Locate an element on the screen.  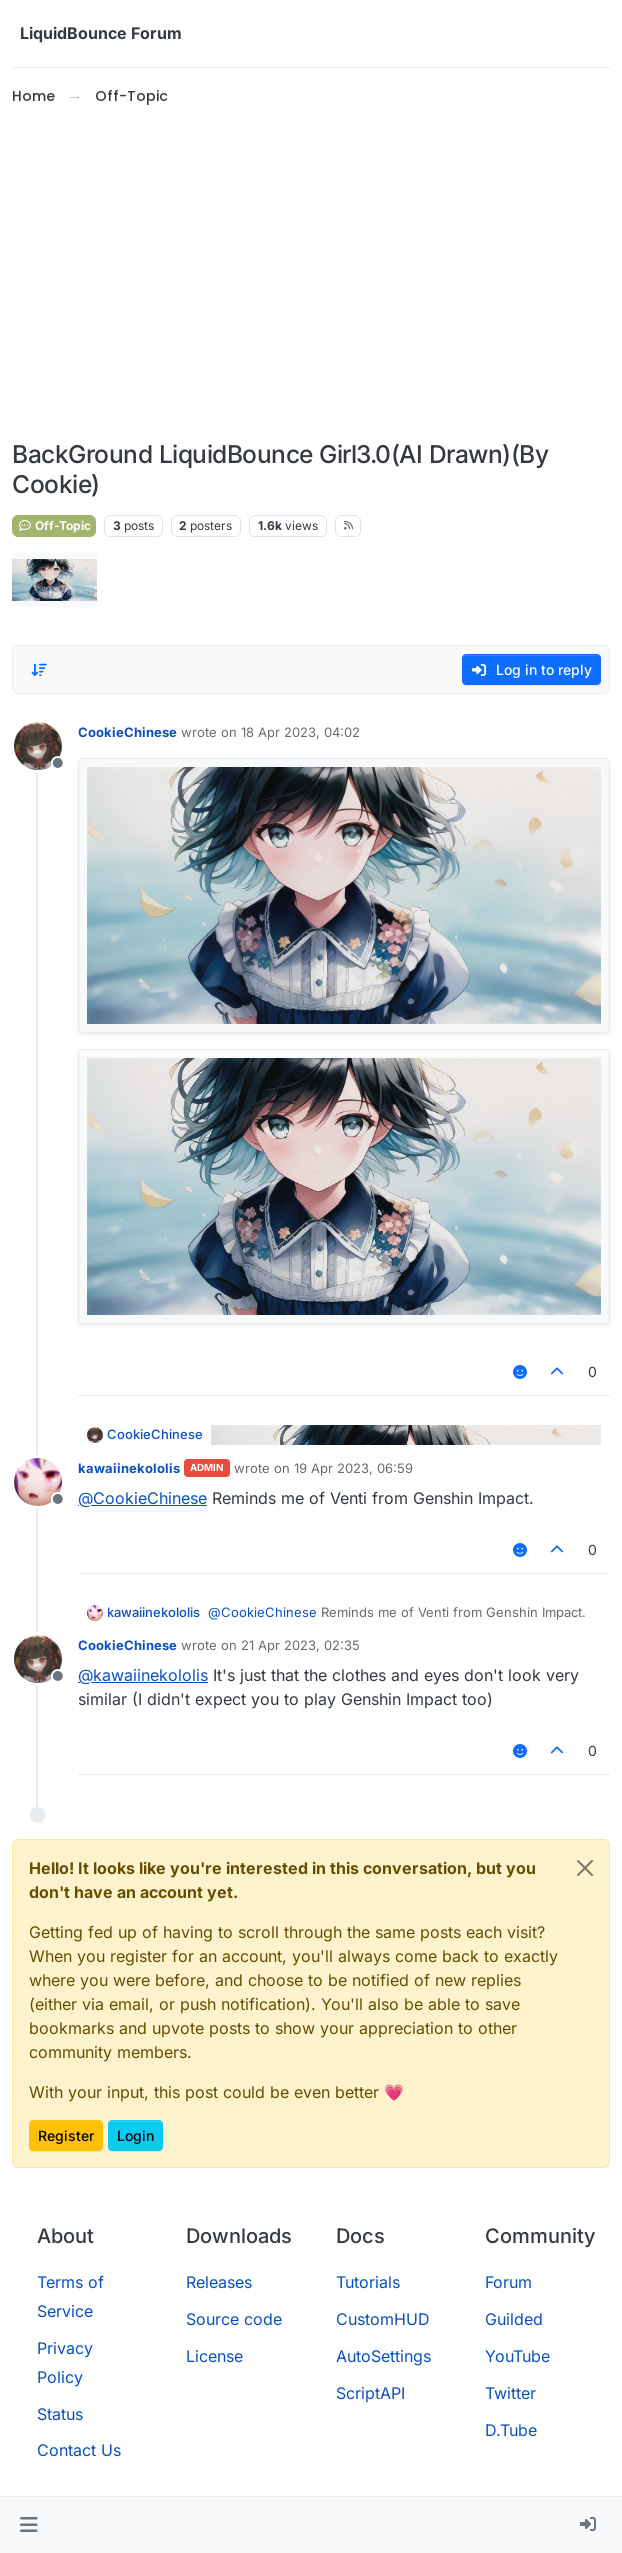
[Post sort option, Oldest to Newest] is located at coordinates (39, 670).